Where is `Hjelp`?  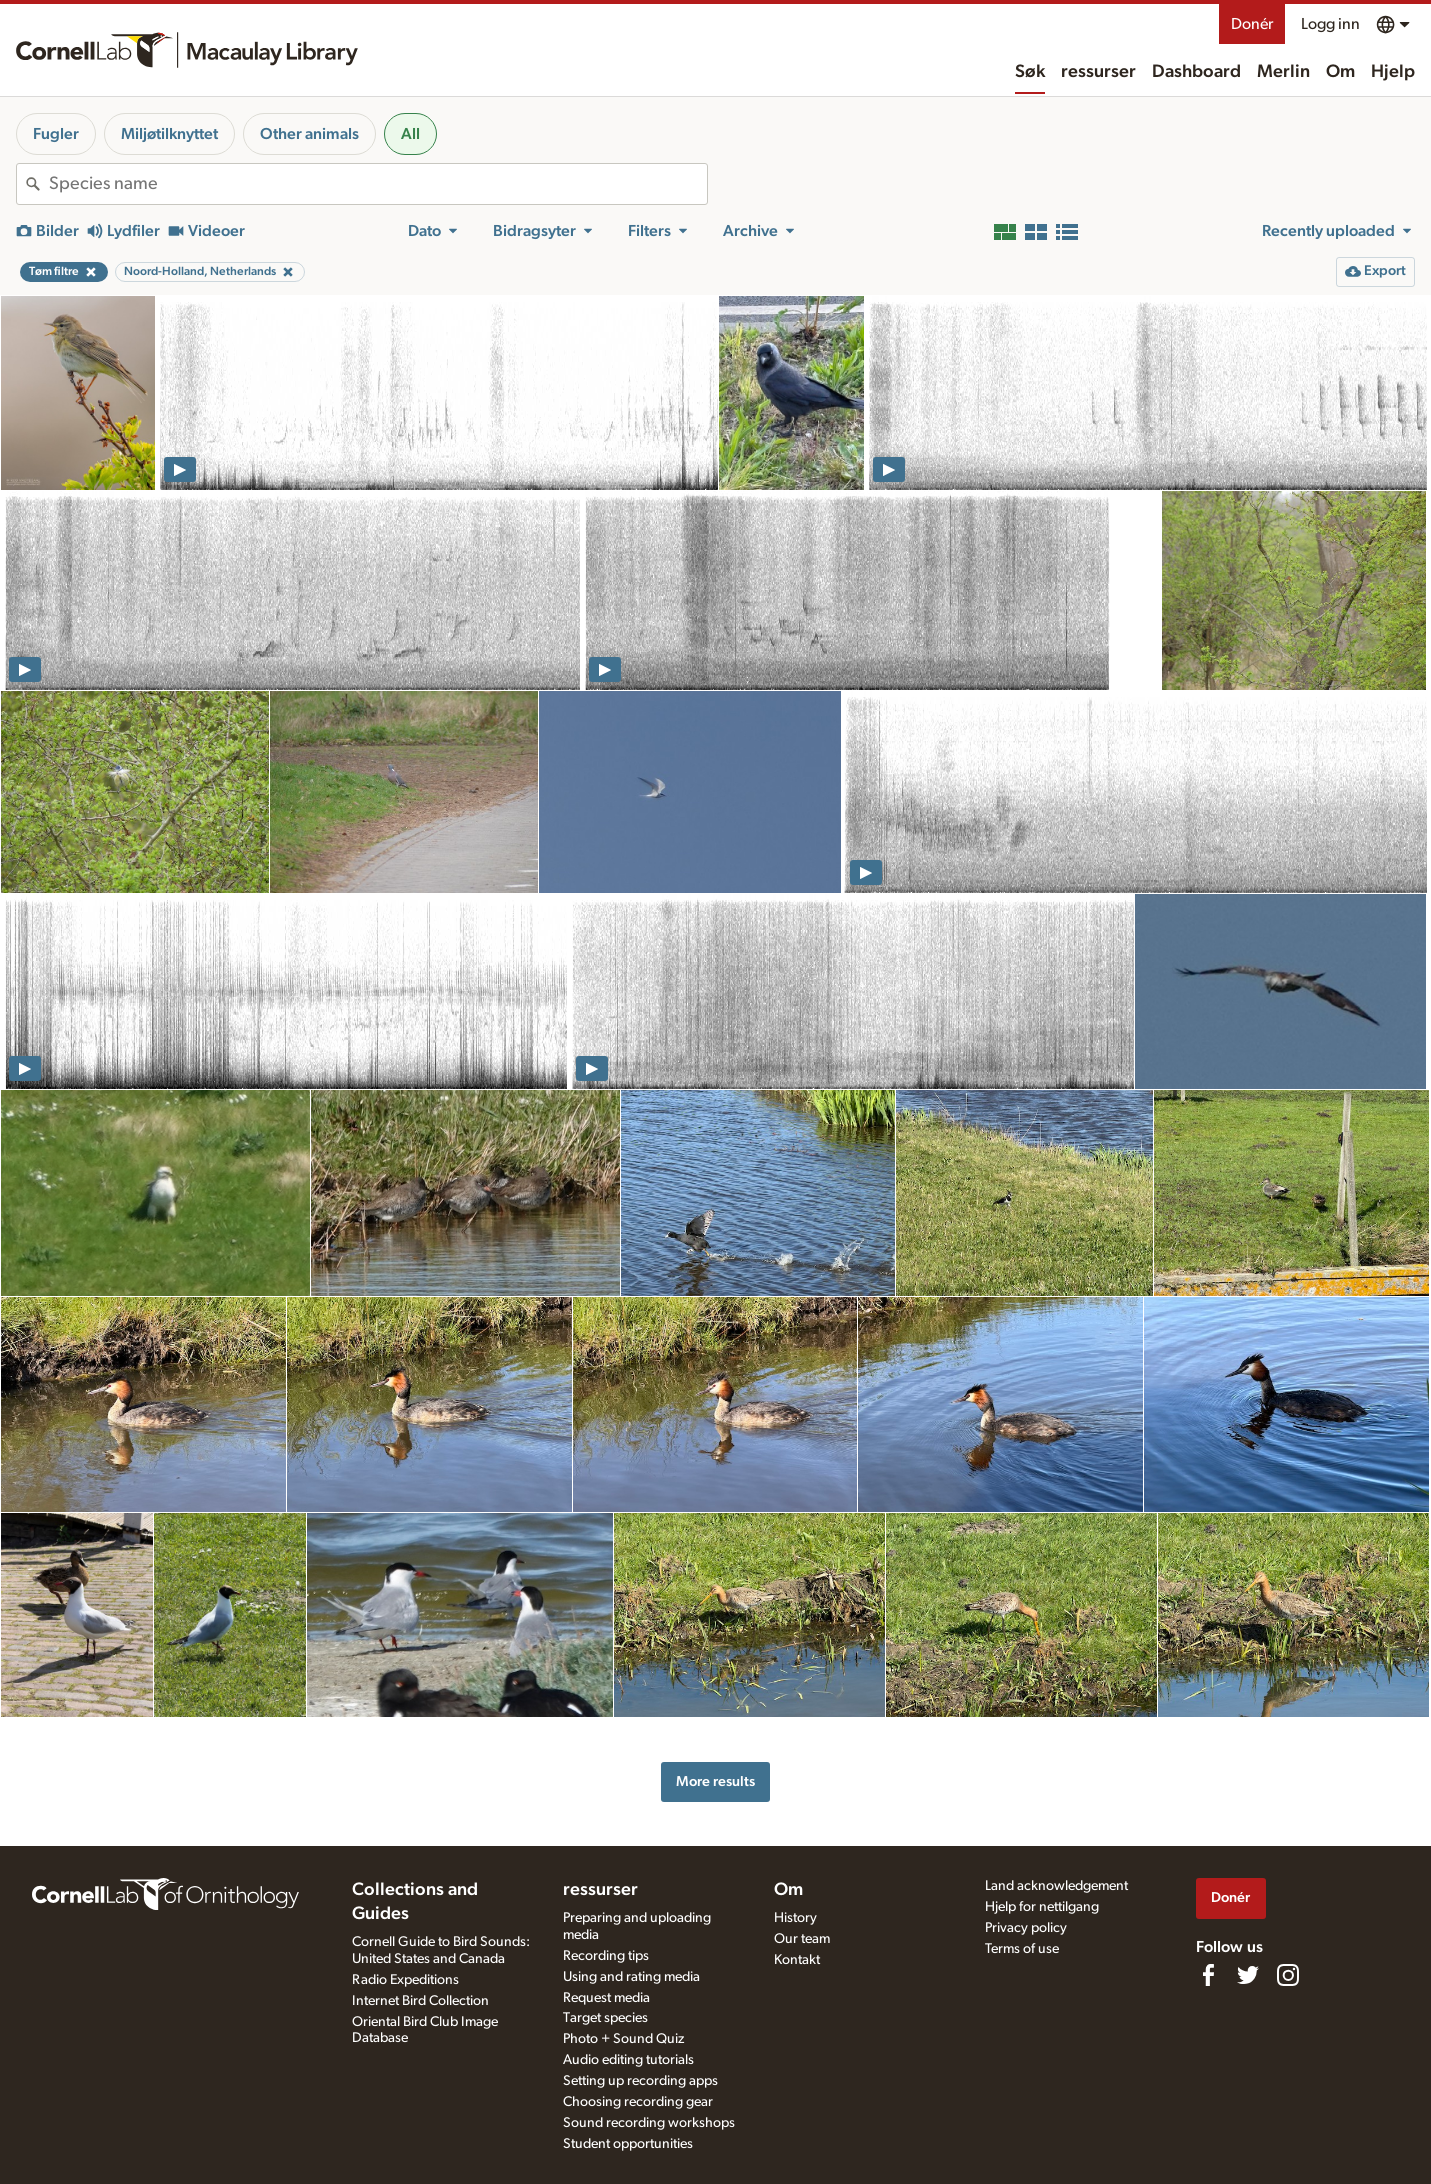 Hjelp is located at coordinates (1393, 72).